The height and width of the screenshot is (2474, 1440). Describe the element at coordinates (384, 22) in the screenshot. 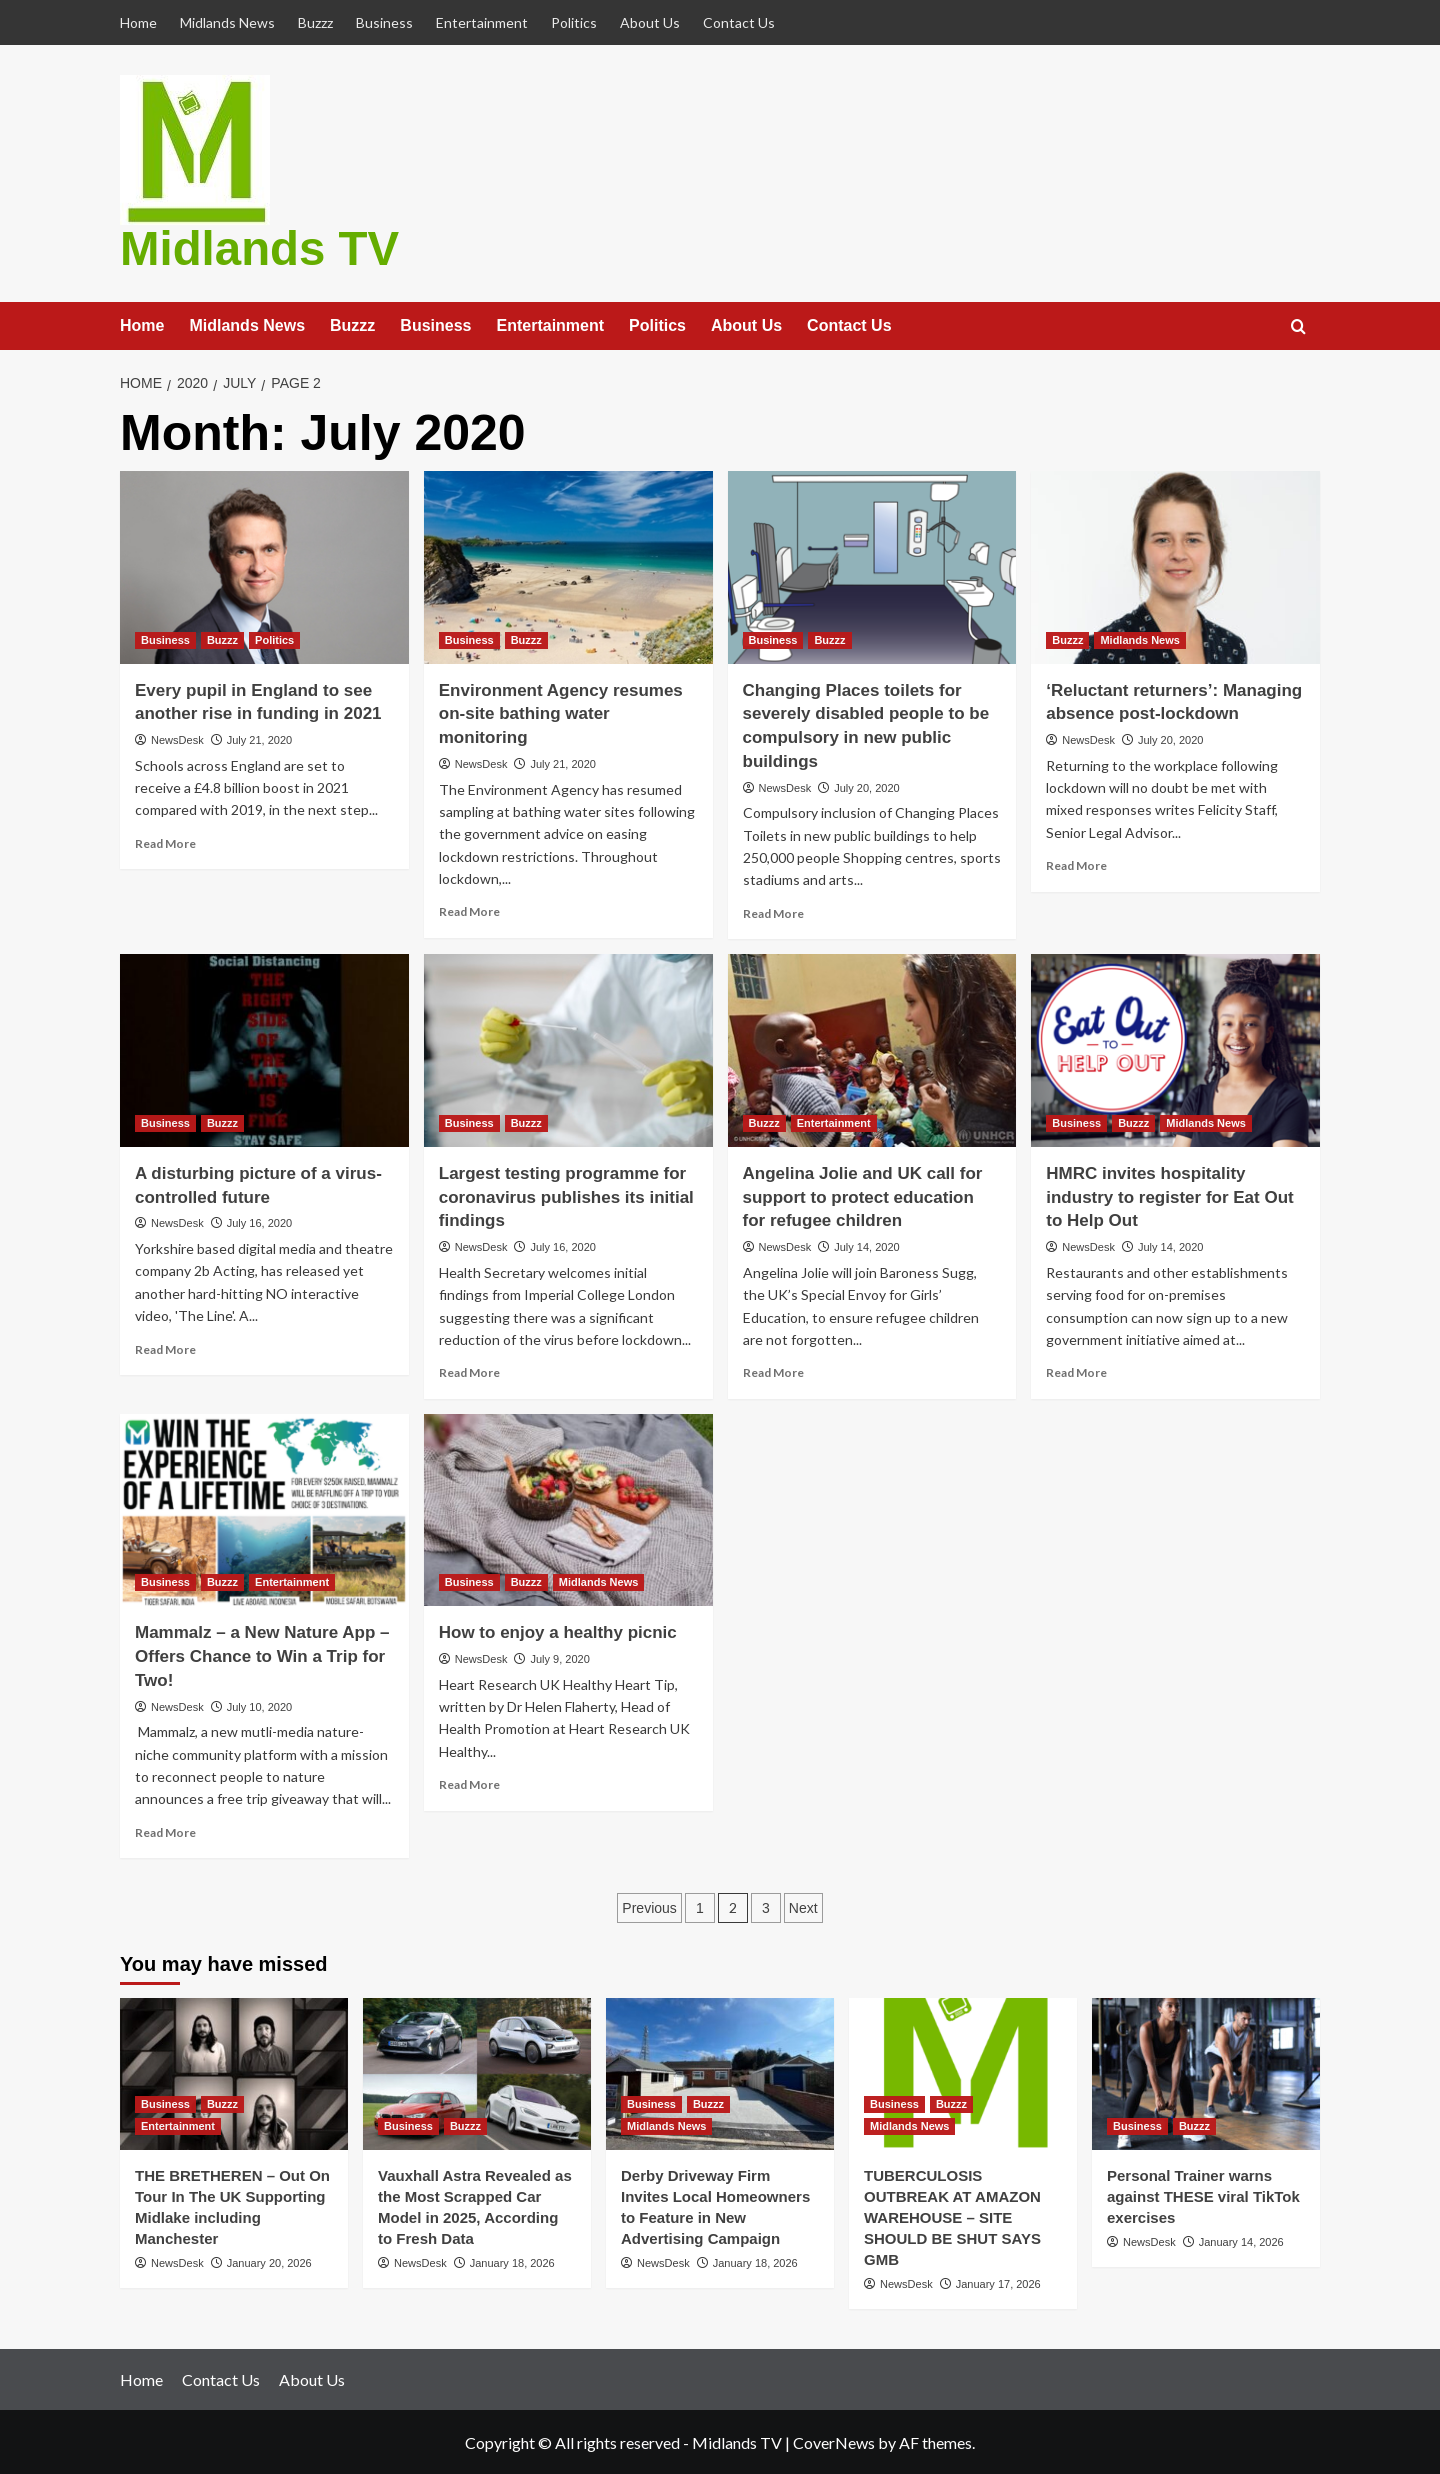

I see `Business` at that location.